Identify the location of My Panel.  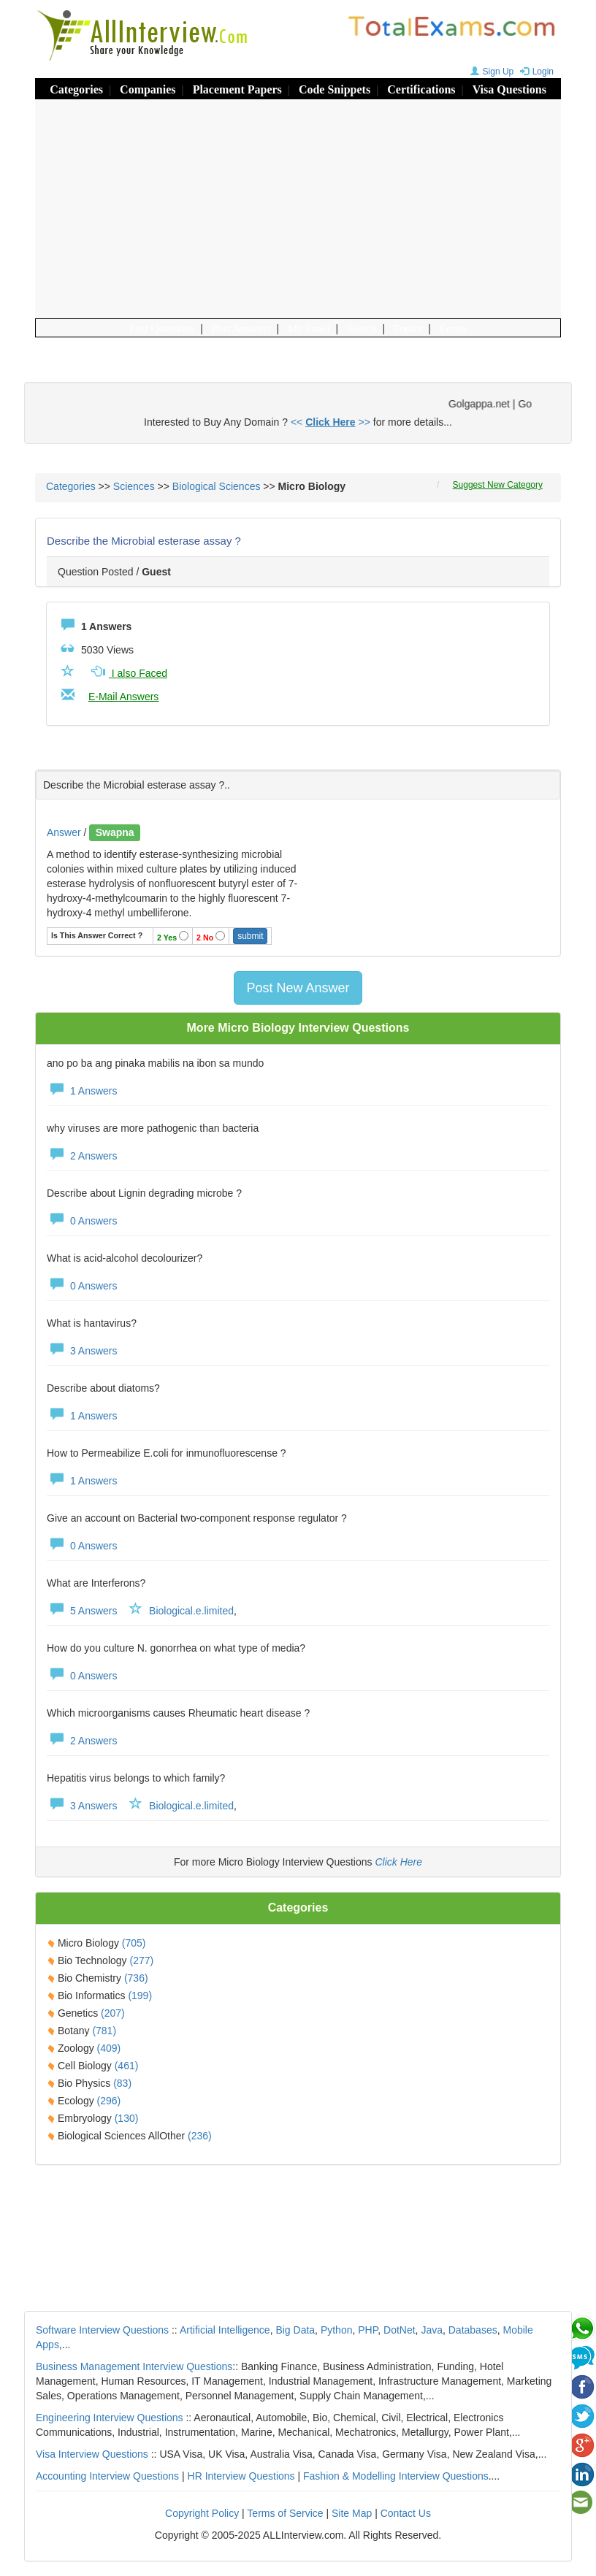
(309, 328).